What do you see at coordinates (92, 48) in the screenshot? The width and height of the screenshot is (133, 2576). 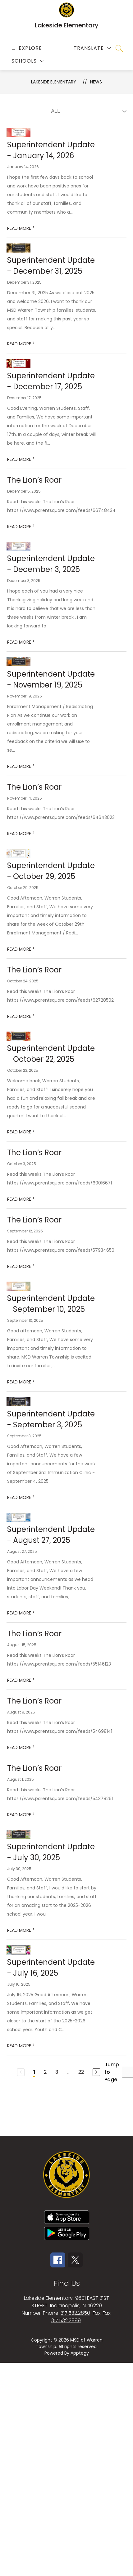 I see `[Translate Site]` at bounding box center [92, 48].